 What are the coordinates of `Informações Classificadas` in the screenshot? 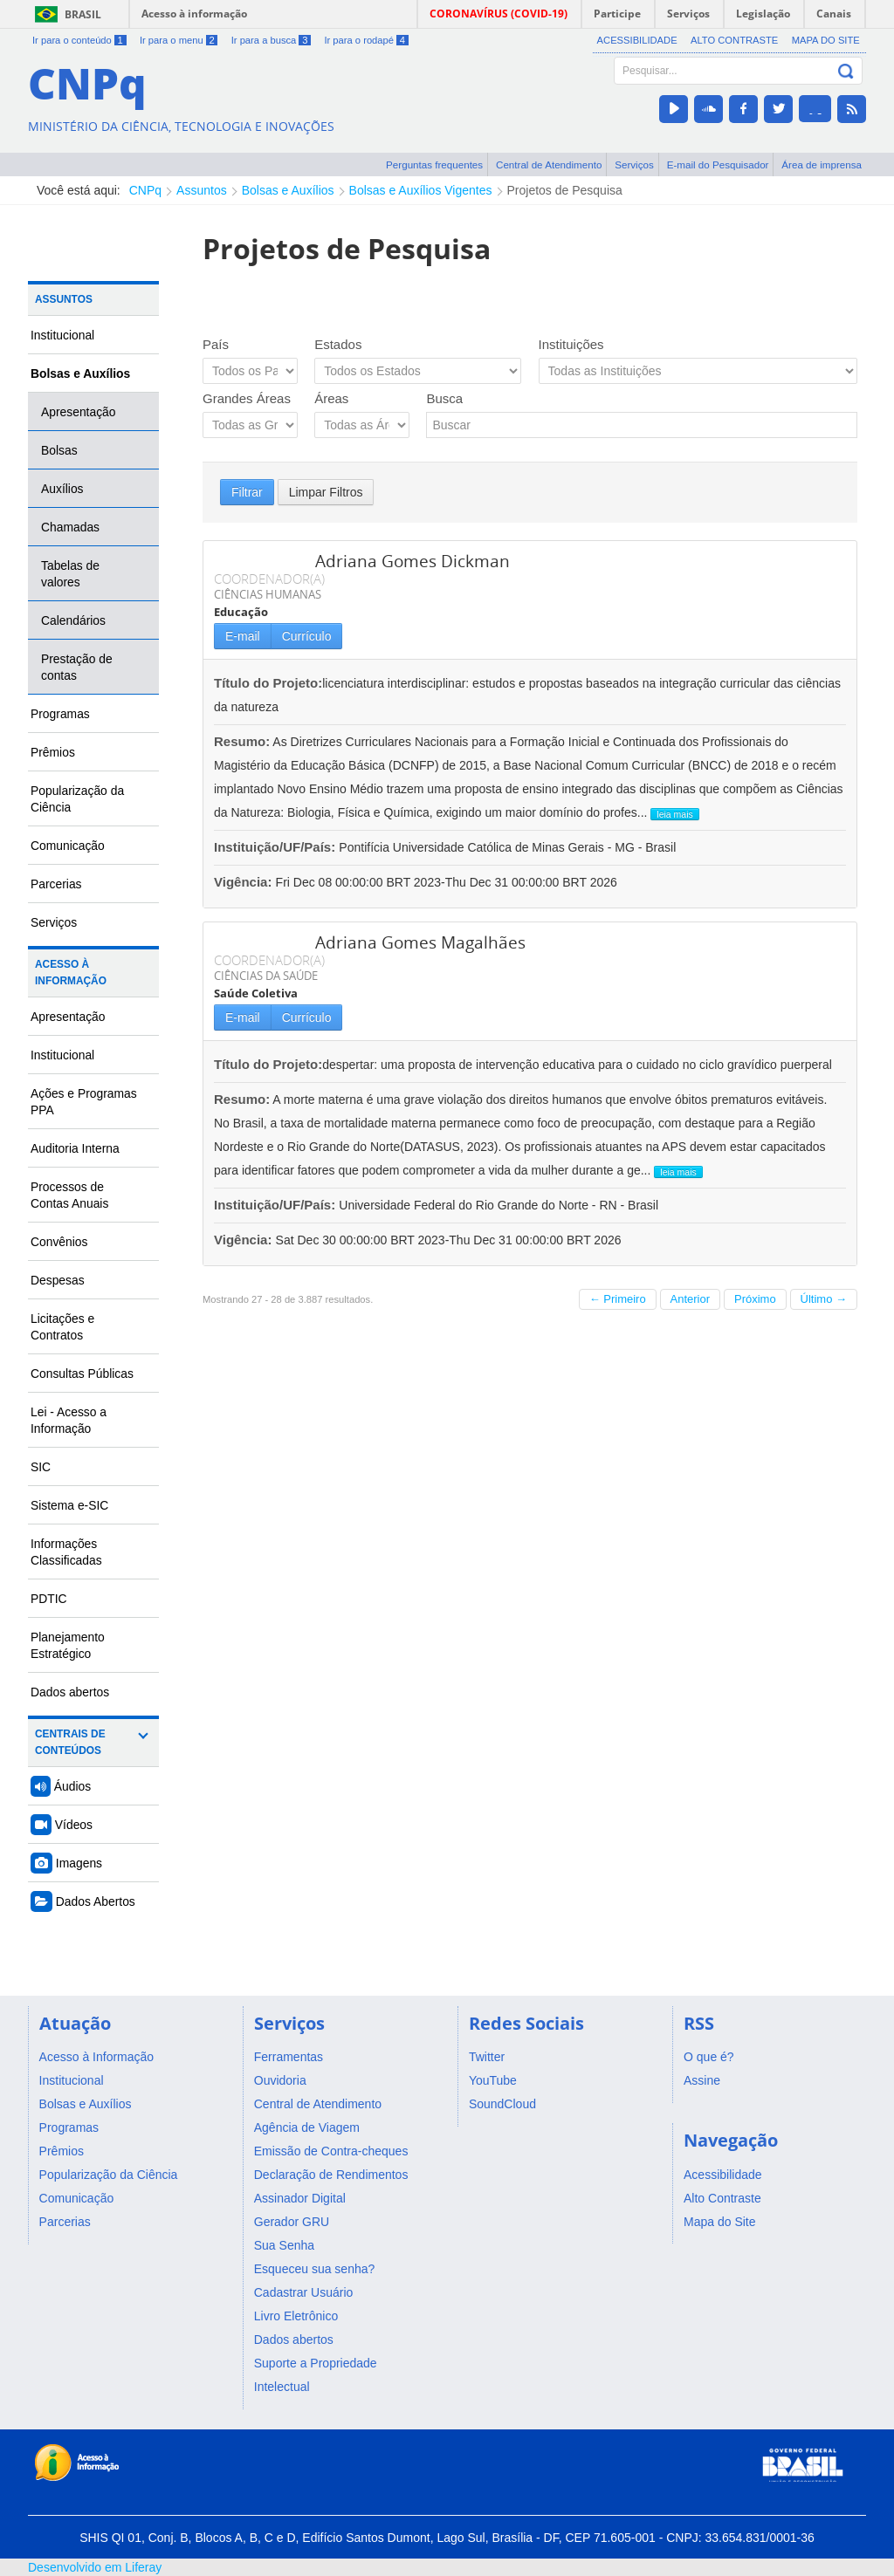 It's located at (66, 1552).